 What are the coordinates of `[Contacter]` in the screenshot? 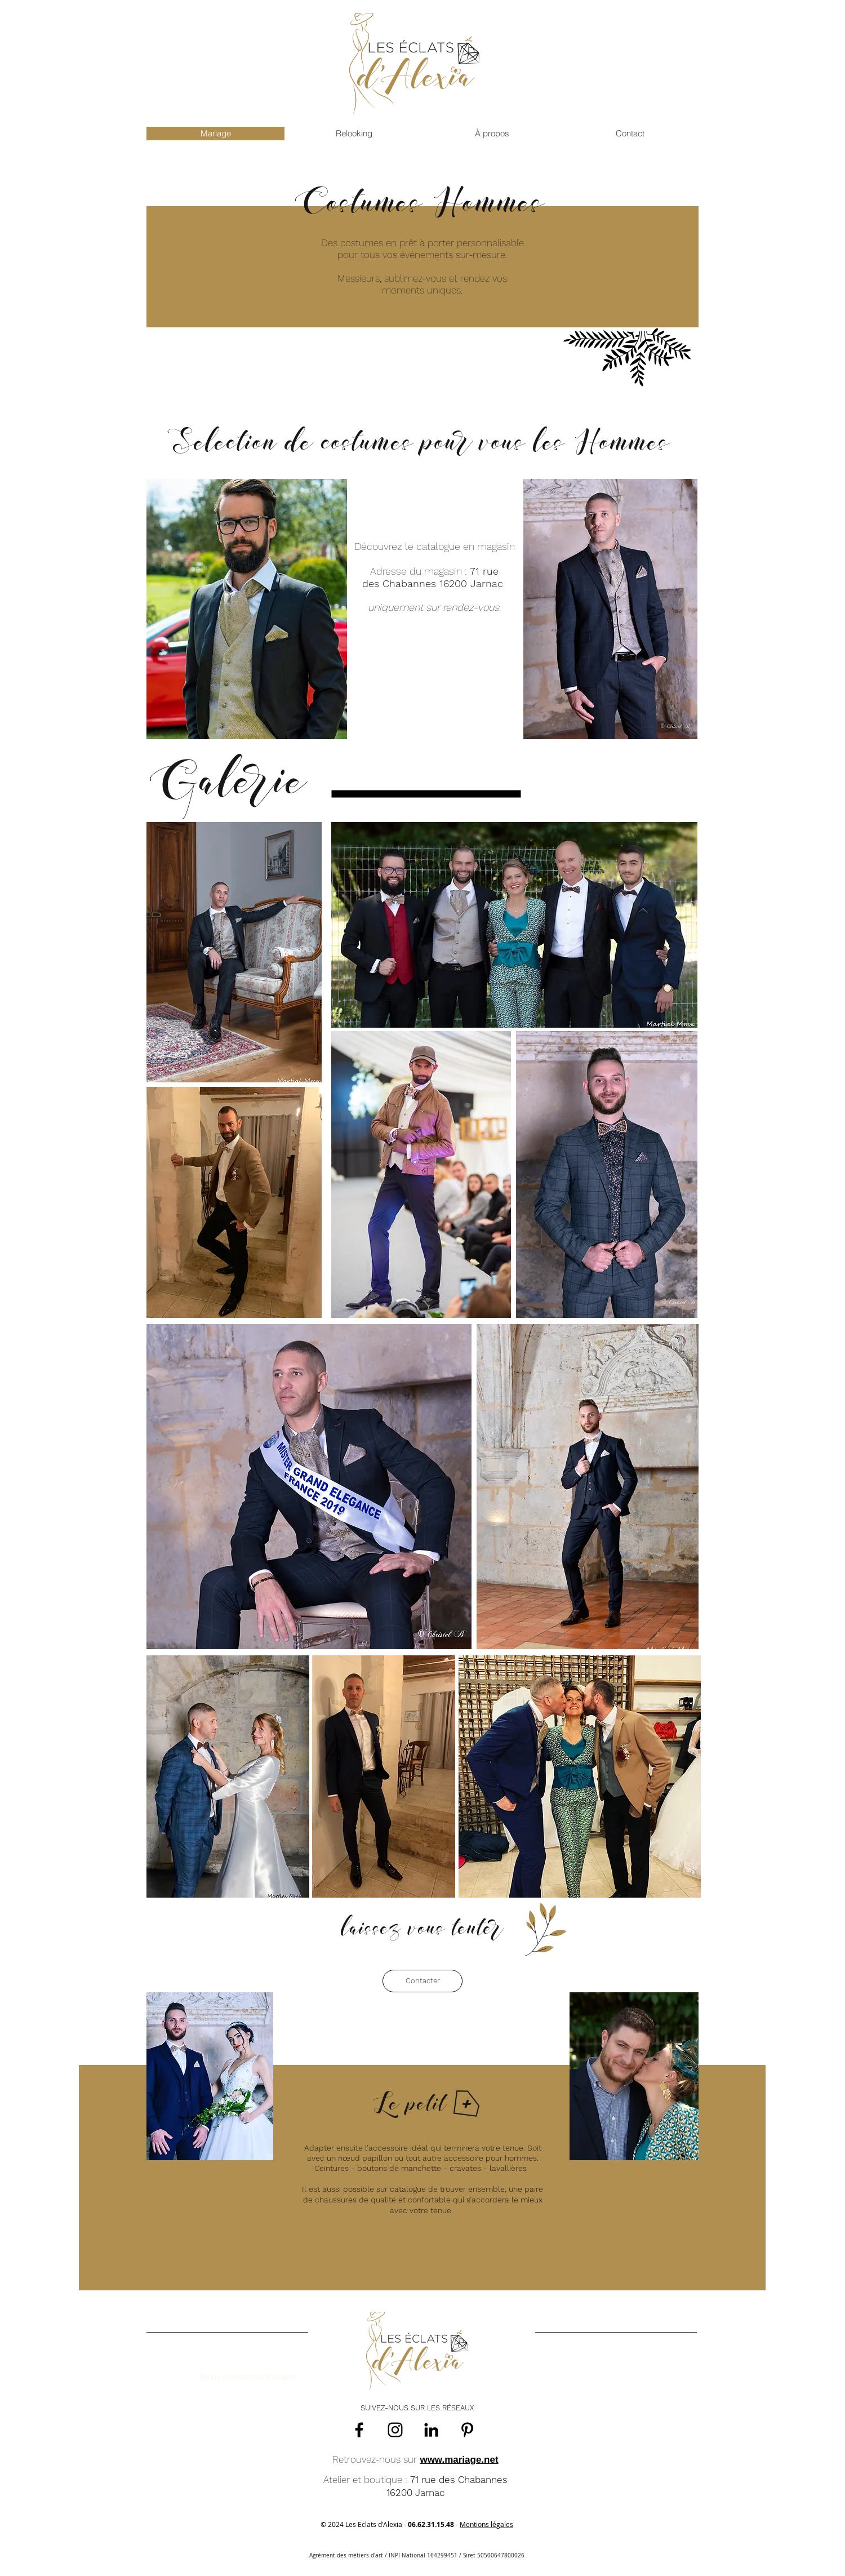 It's located at (422, 1981).